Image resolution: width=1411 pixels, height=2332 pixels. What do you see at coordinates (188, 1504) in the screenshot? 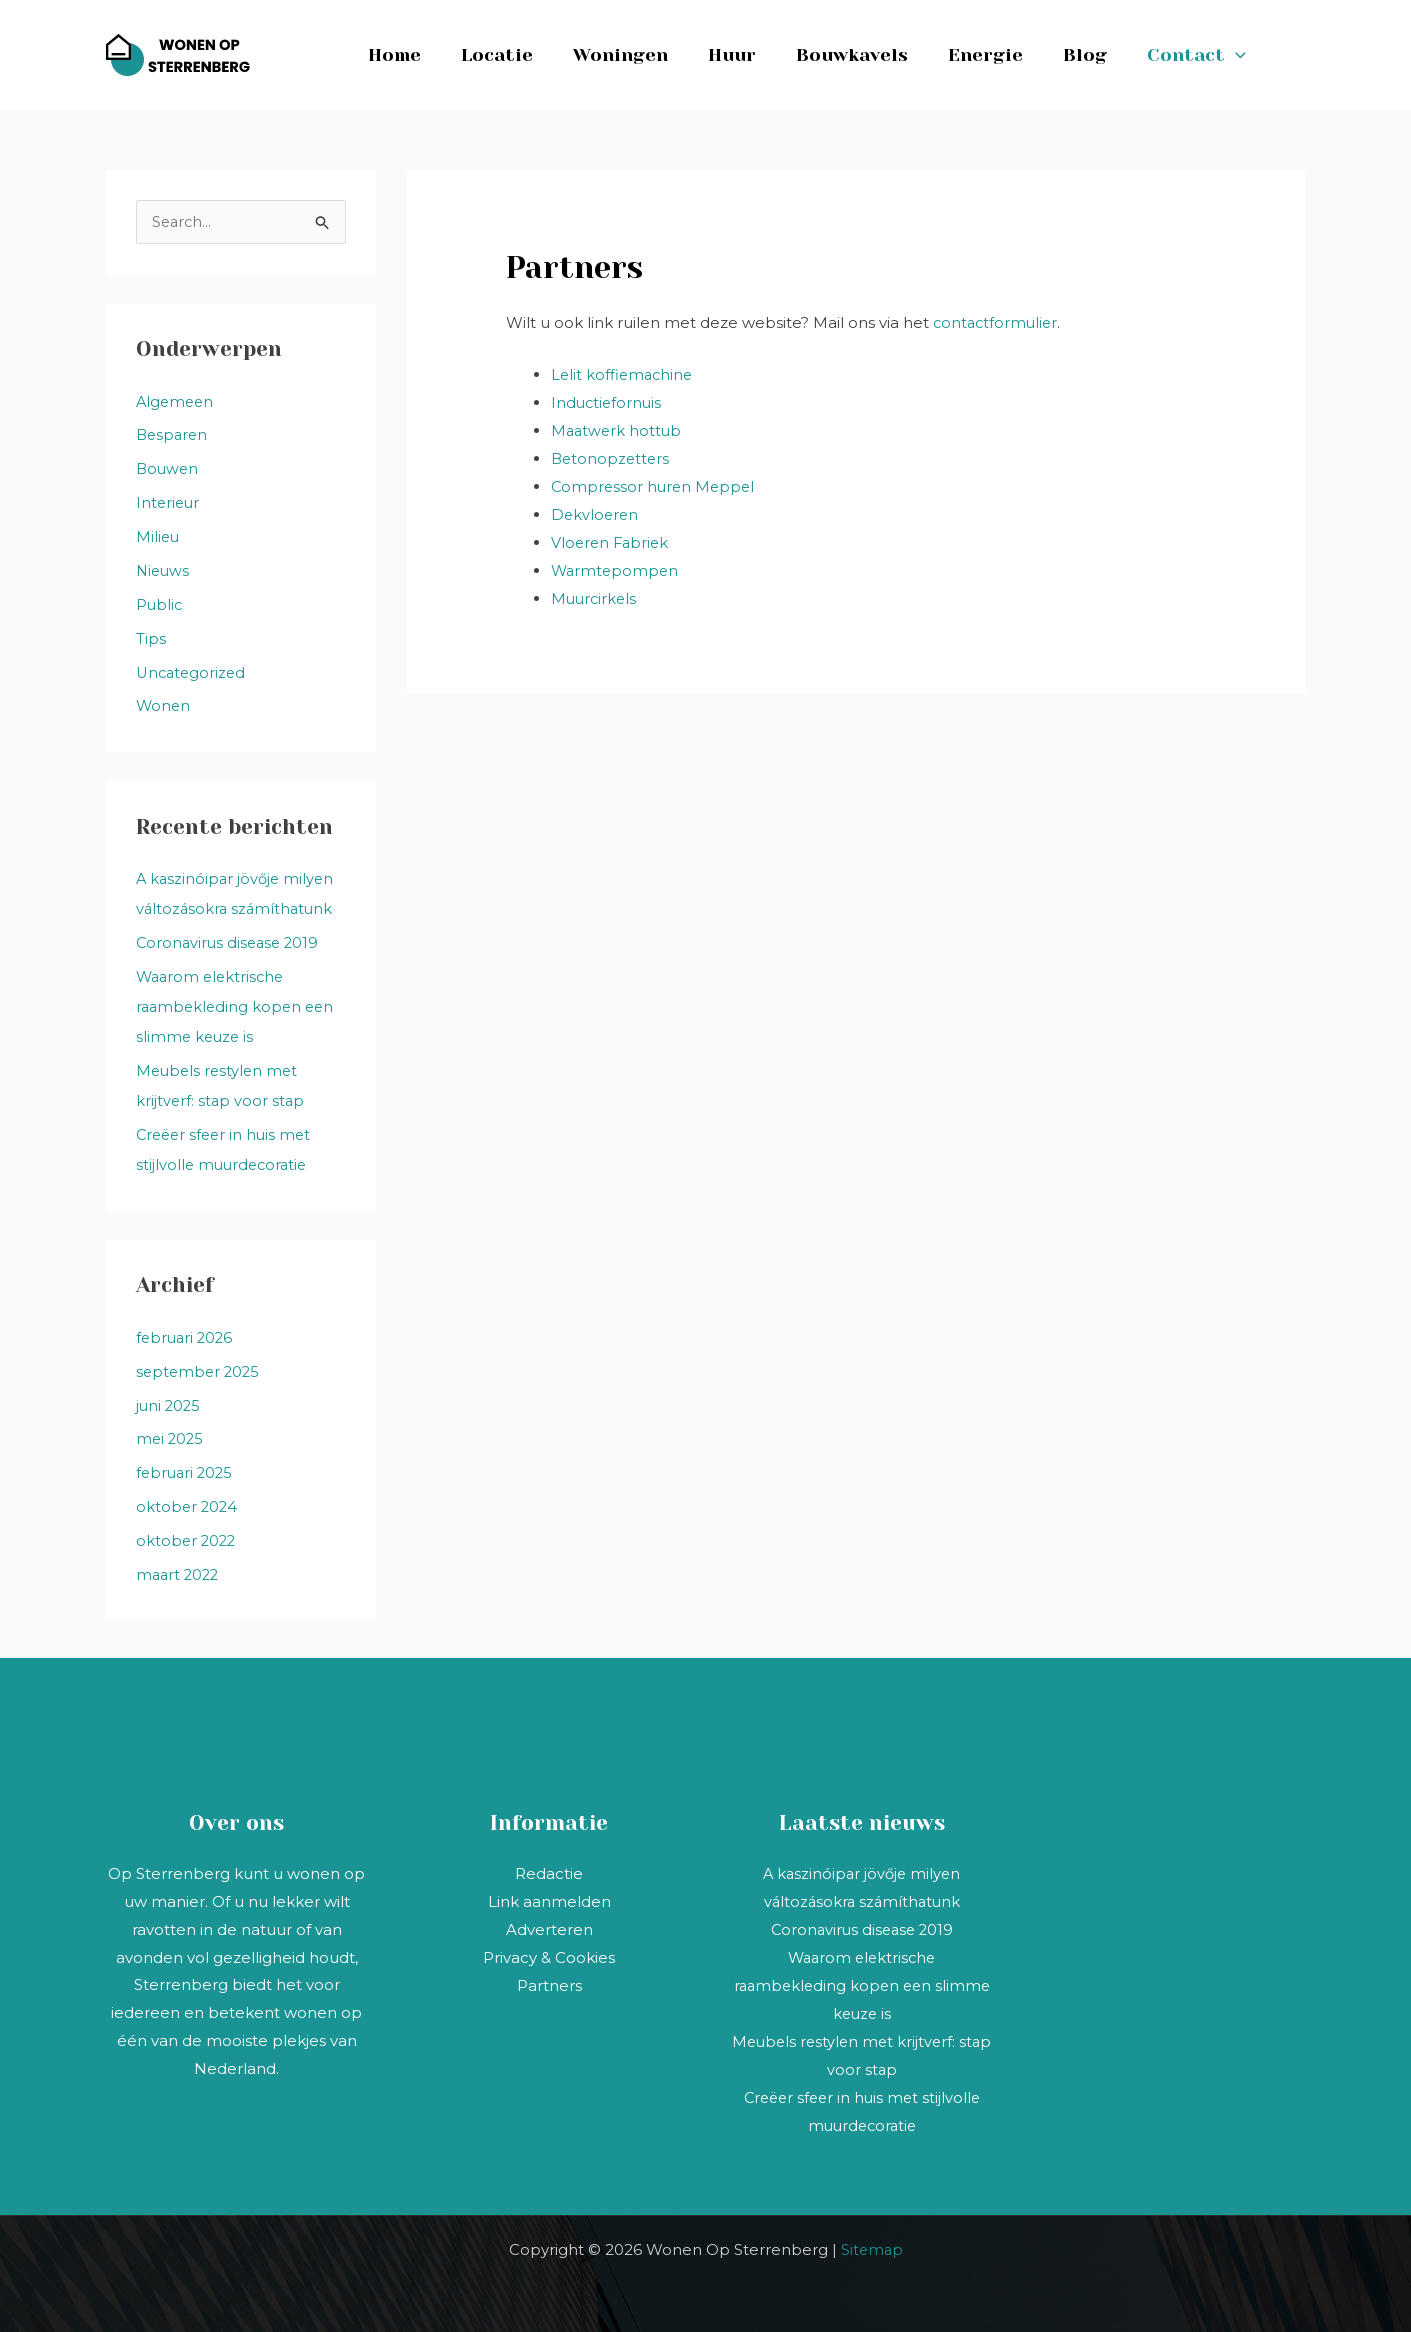
I see `oktober 2024` at bounding box center [188, 1504].